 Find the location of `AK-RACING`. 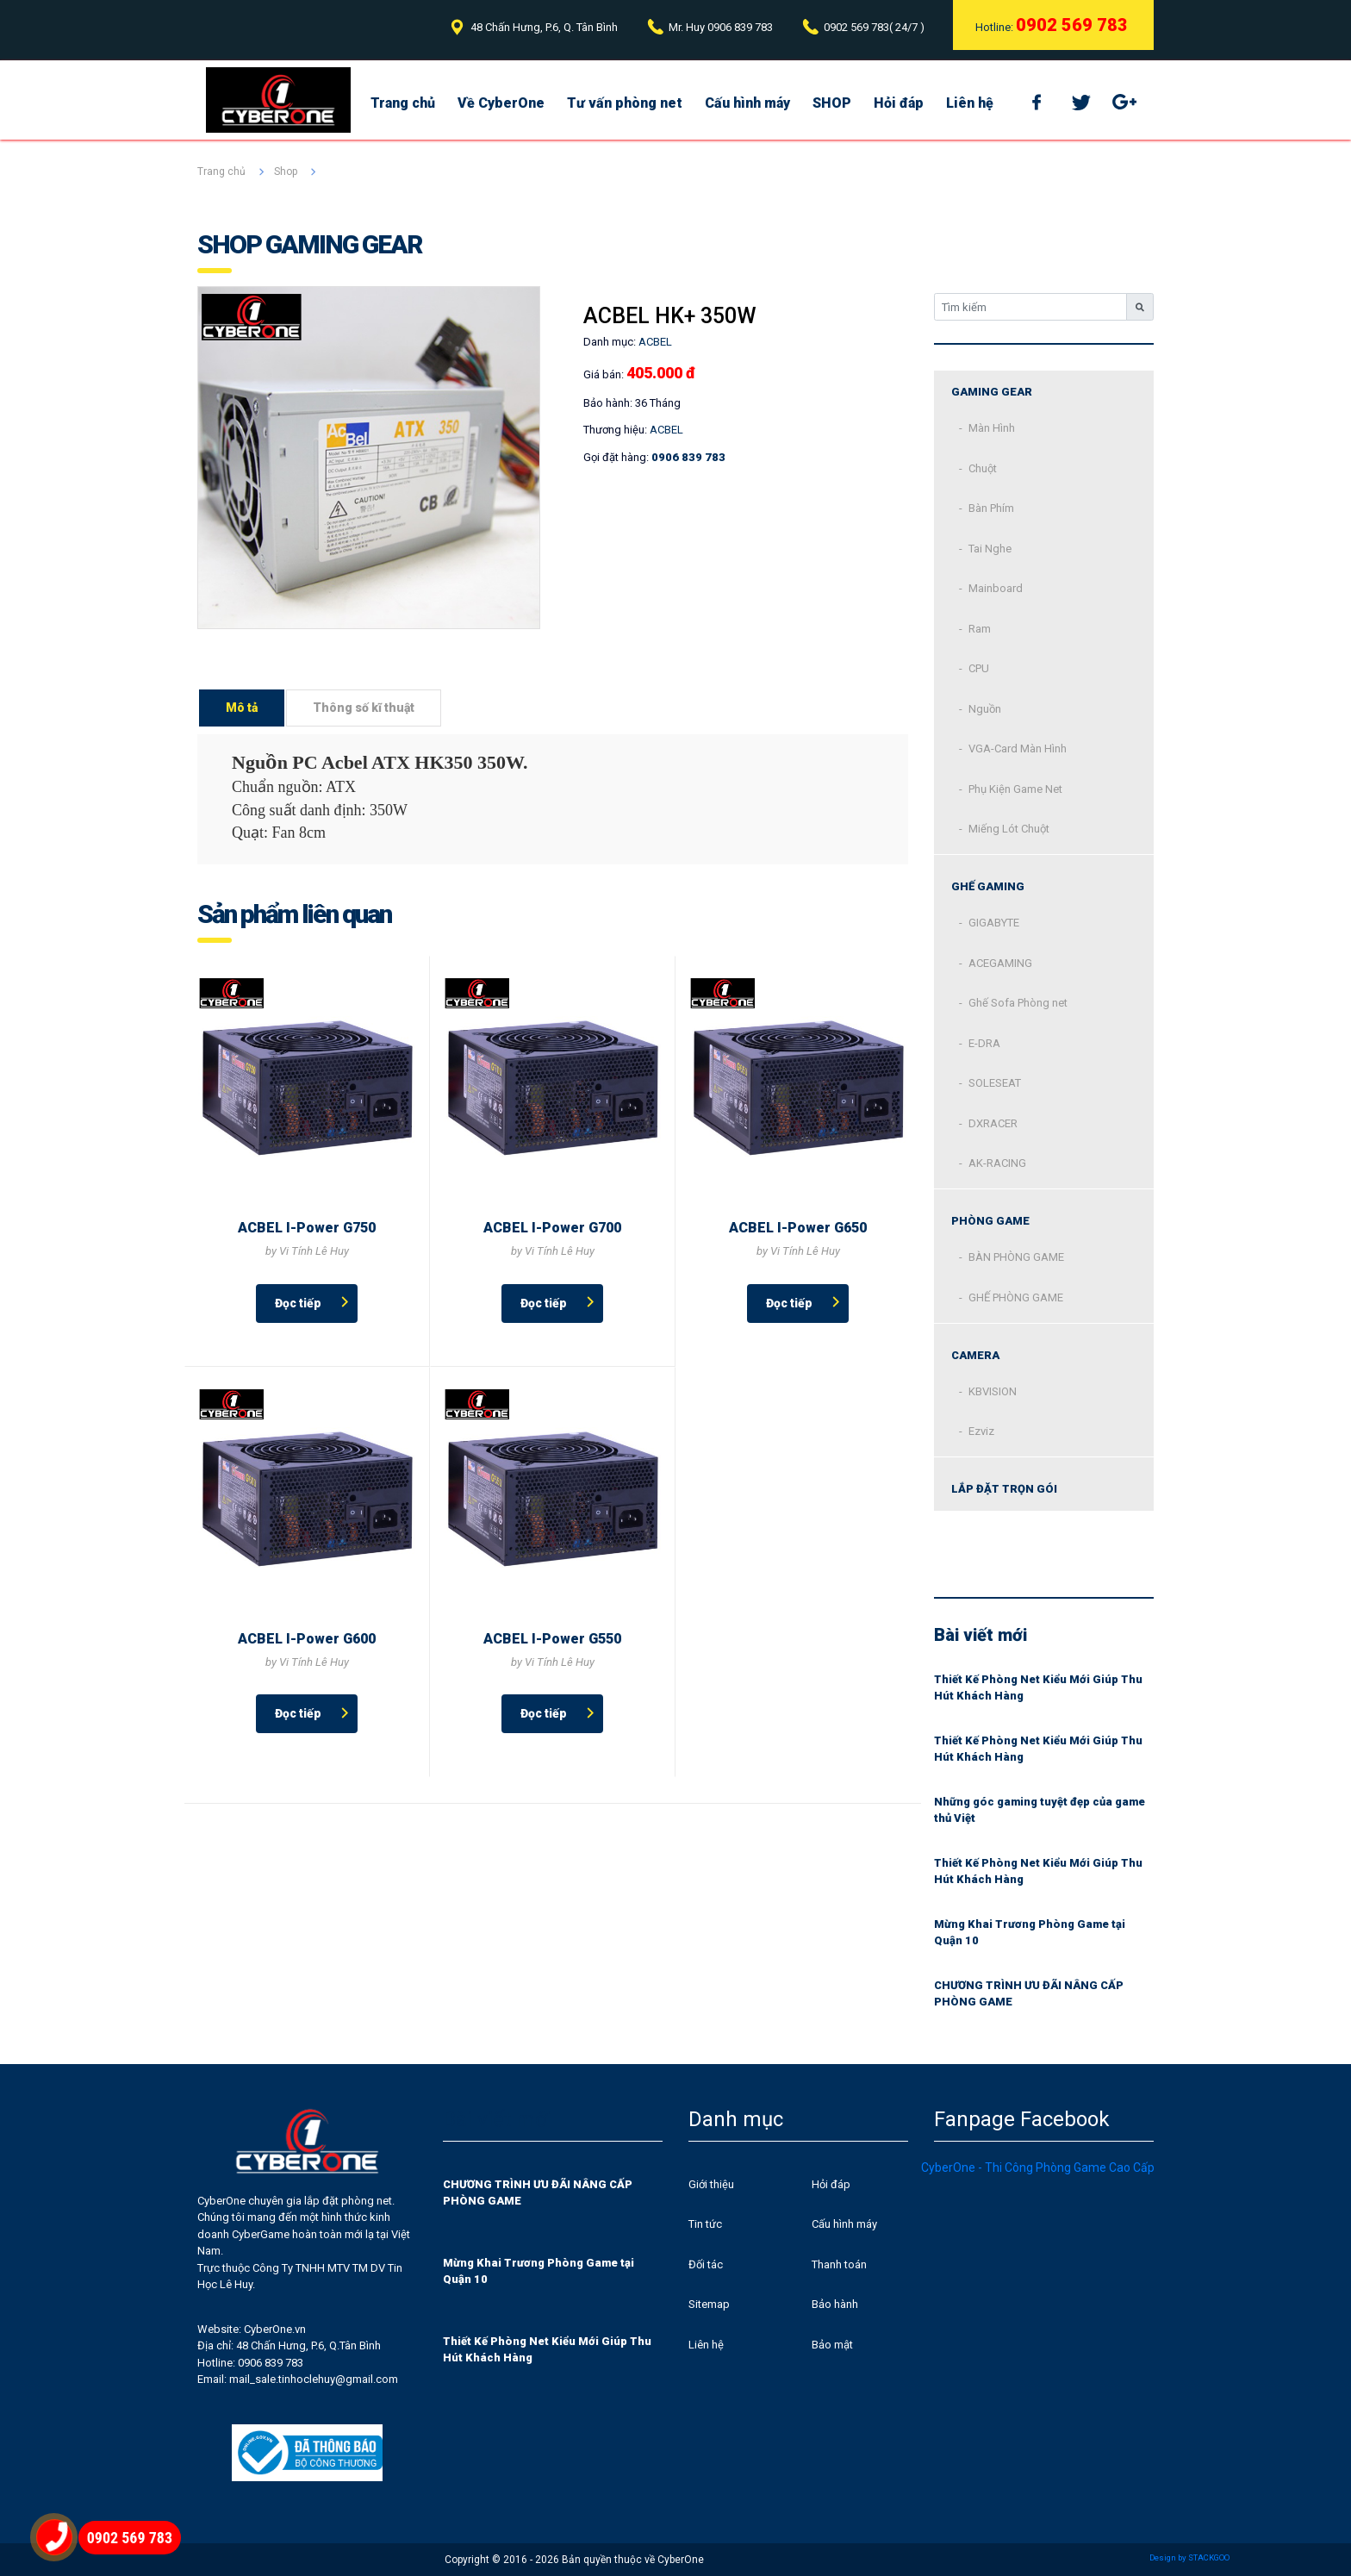

AK-RACING is located at coordinates (997, 1163).